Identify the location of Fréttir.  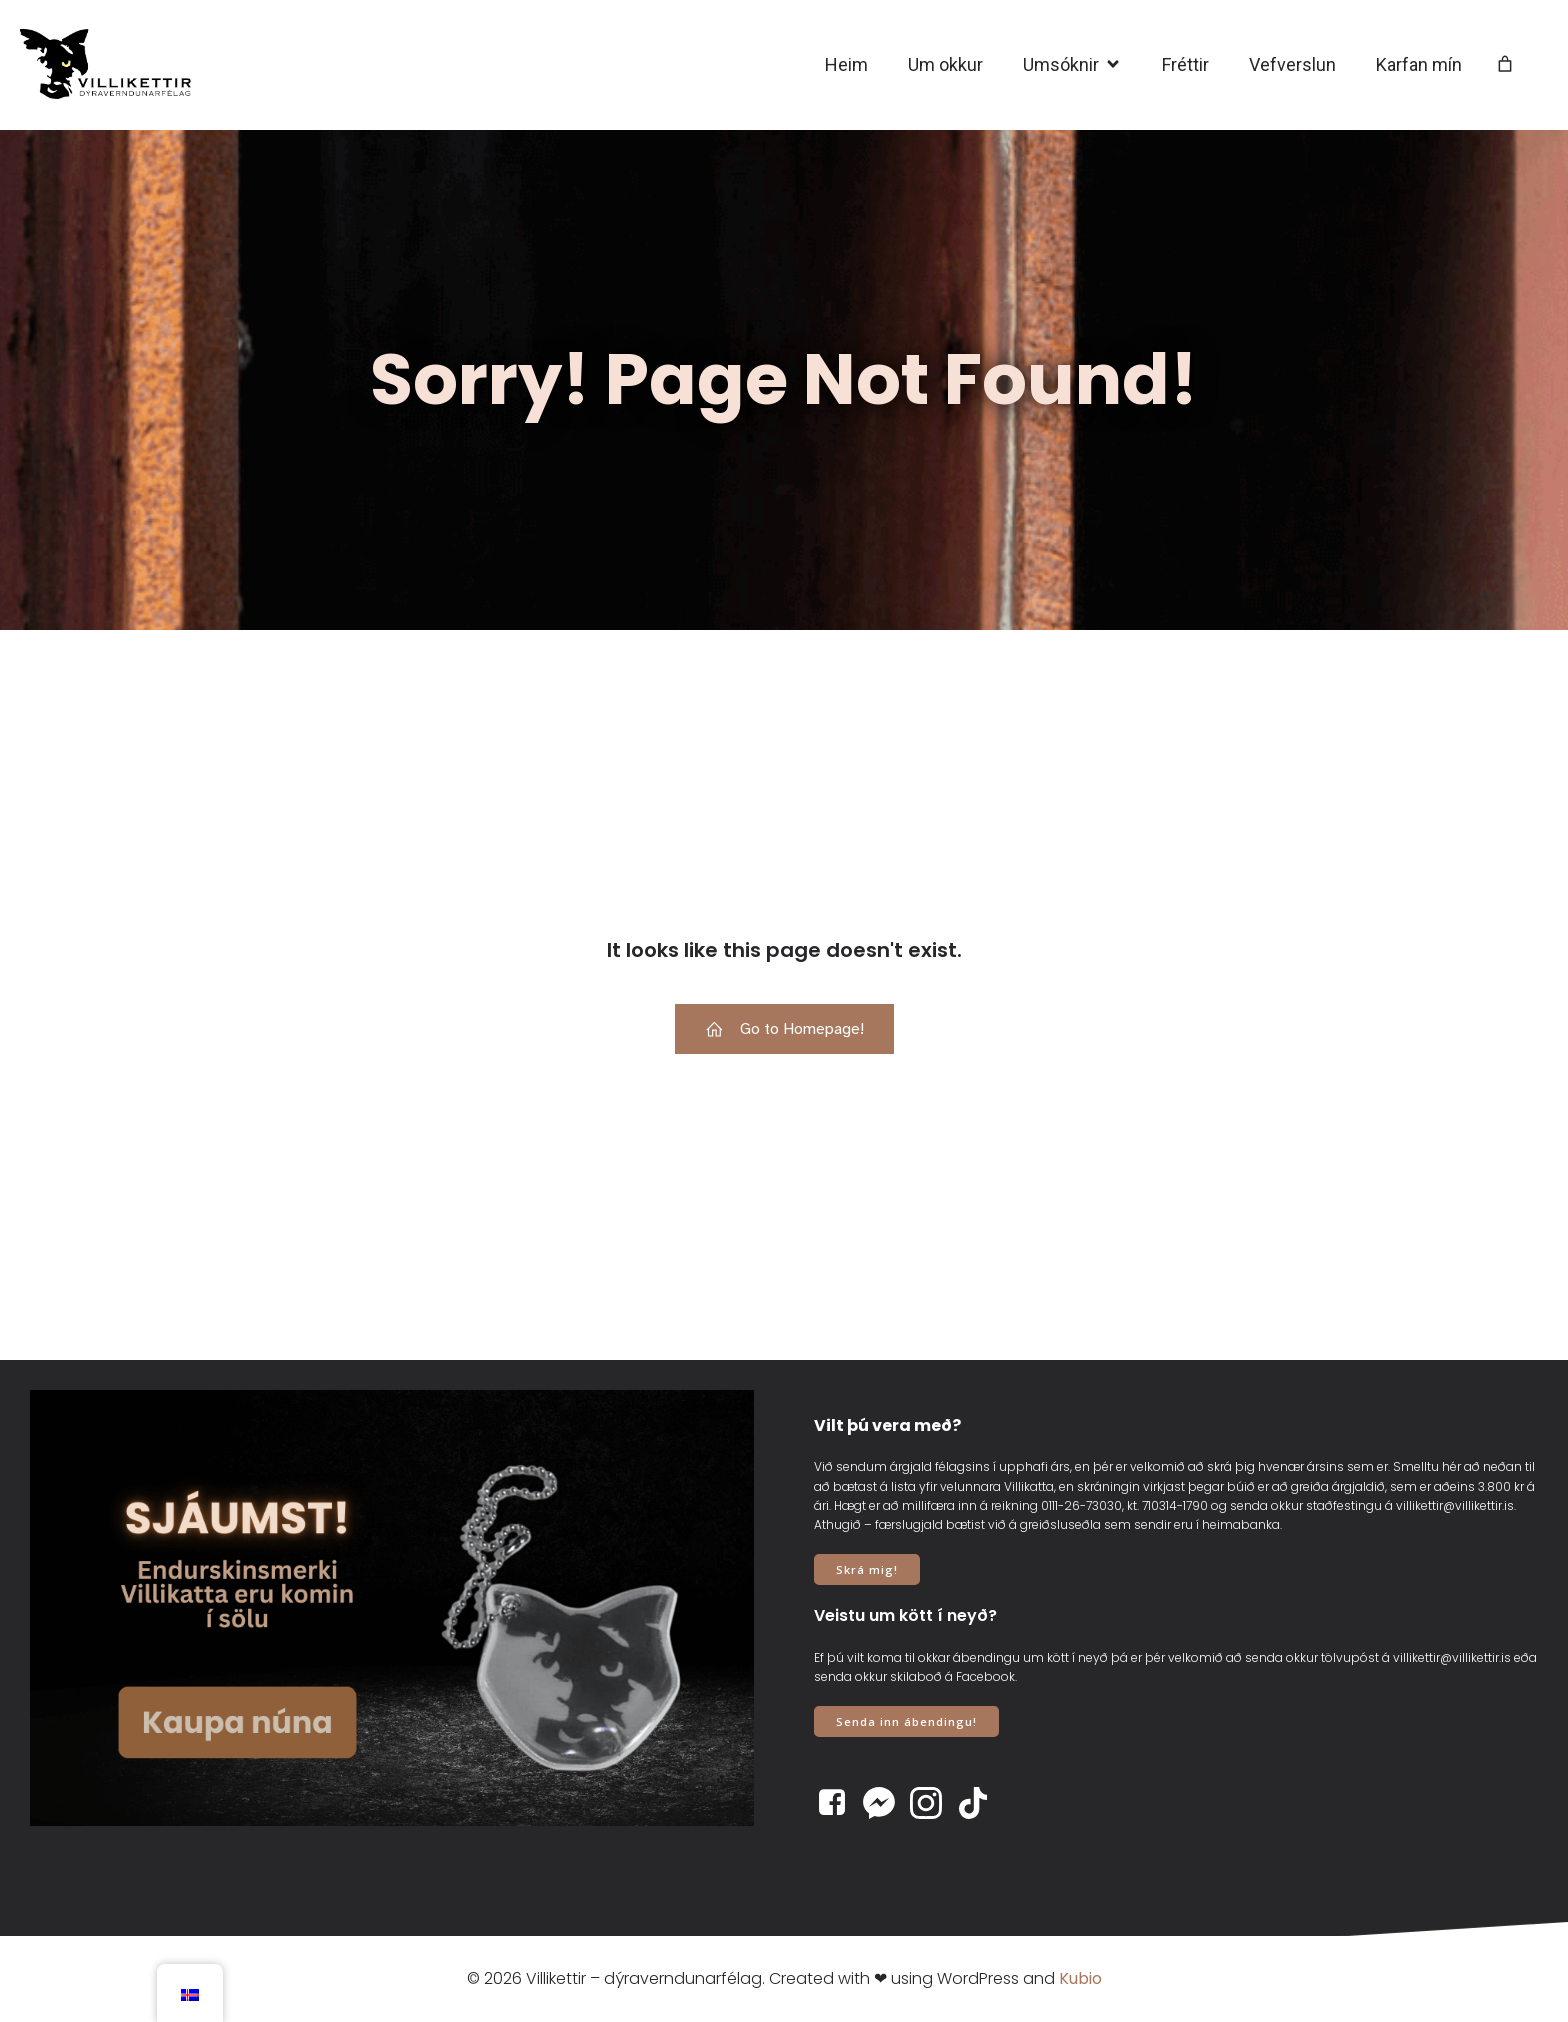
(1185, 64).